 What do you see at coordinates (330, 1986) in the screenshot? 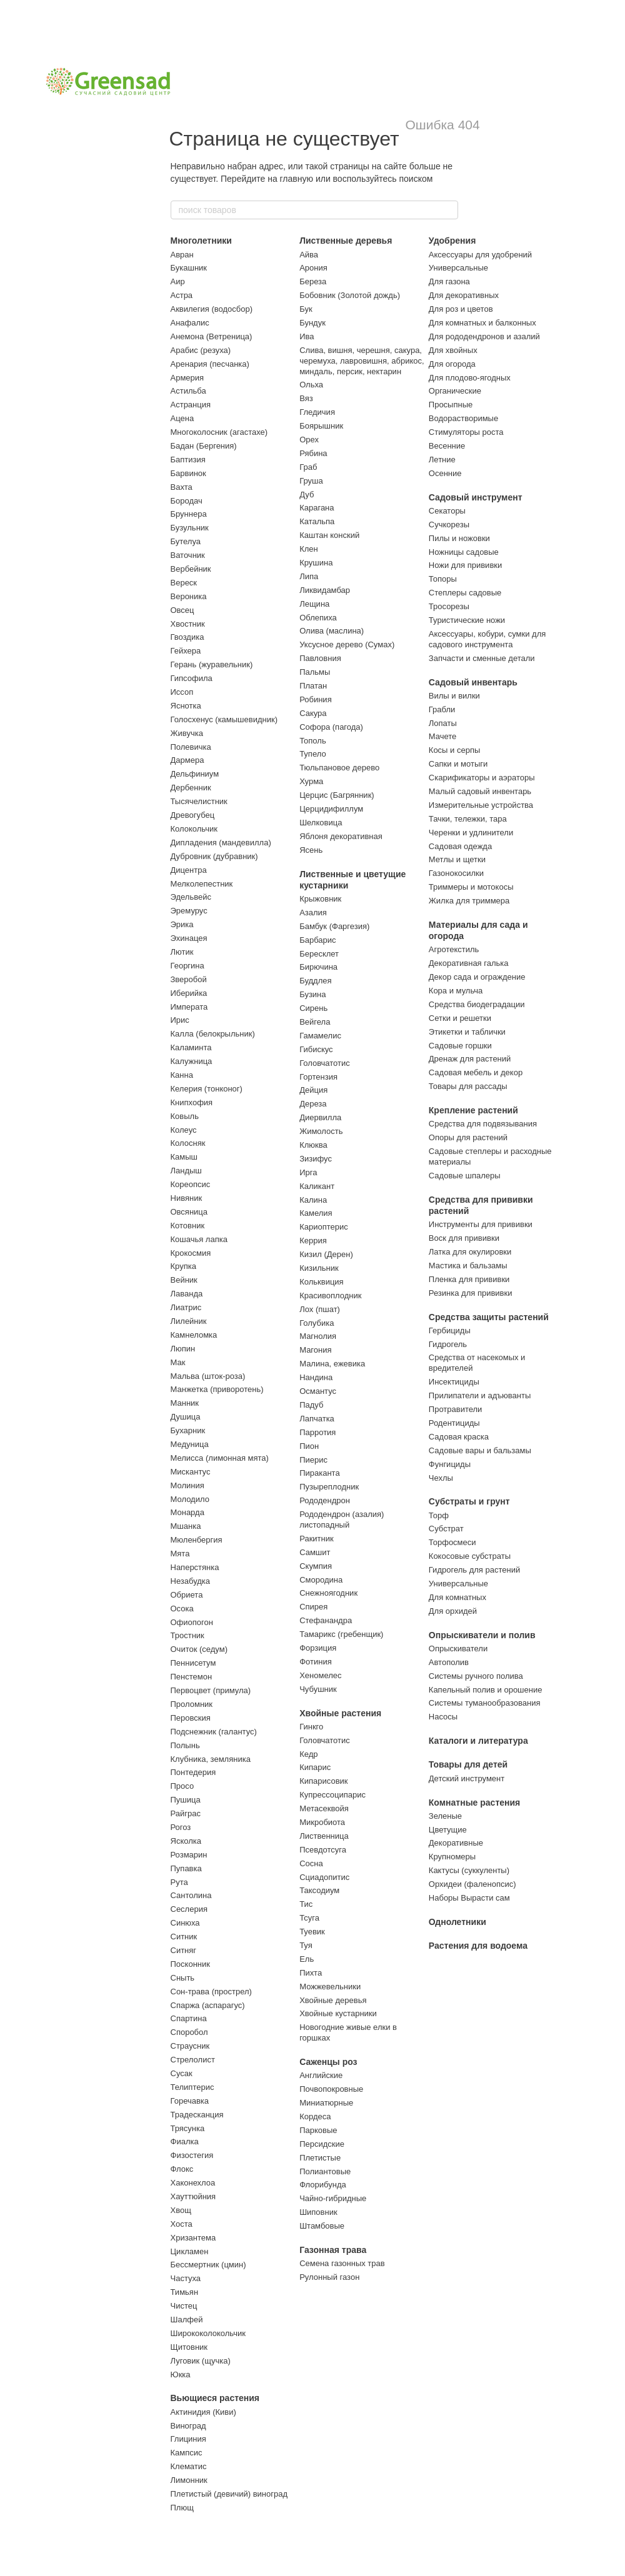
I see `Можжевельники` at bounding box center [330, 1986].